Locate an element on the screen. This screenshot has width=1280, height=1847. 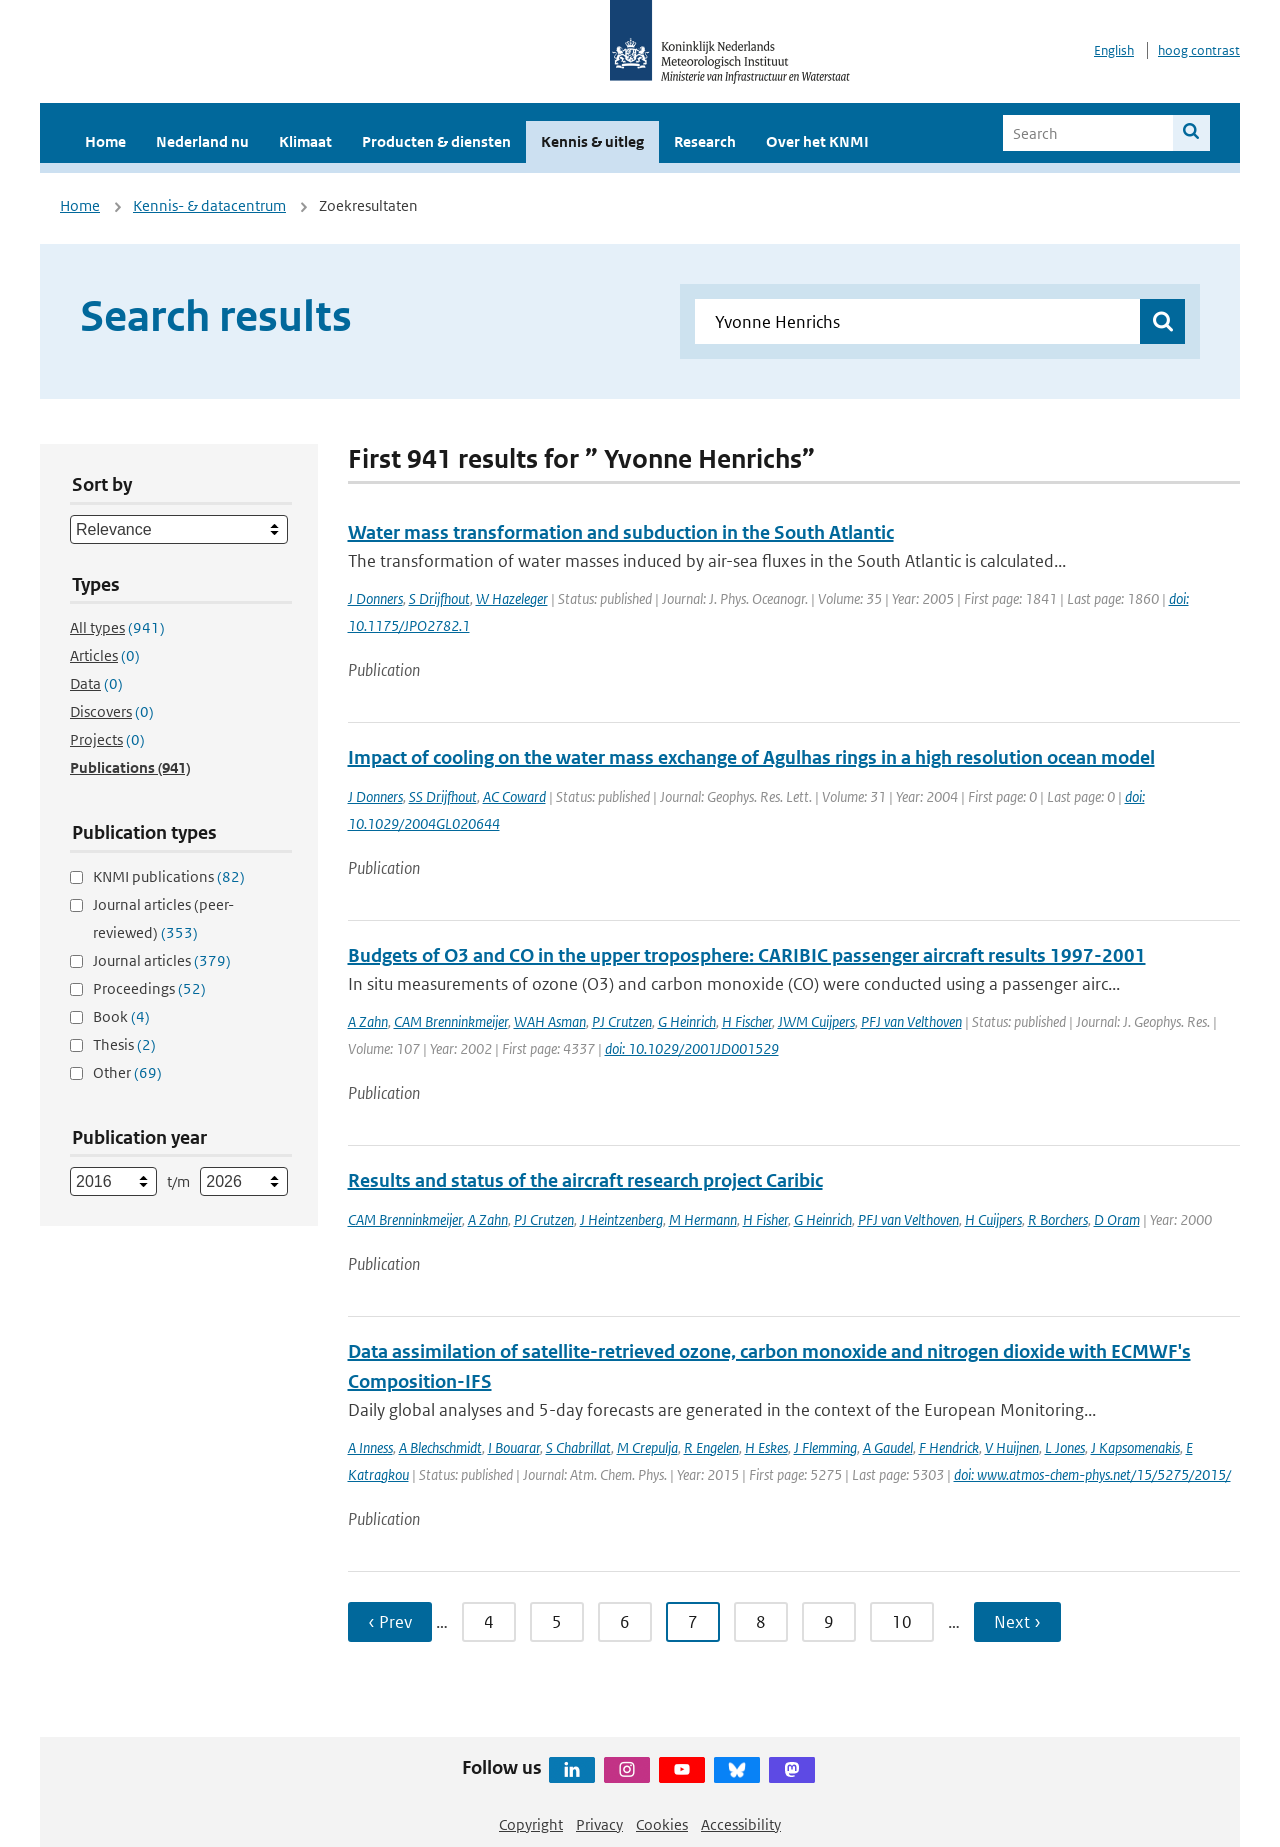
G Heinrich is located at coordinates (687, 1021).